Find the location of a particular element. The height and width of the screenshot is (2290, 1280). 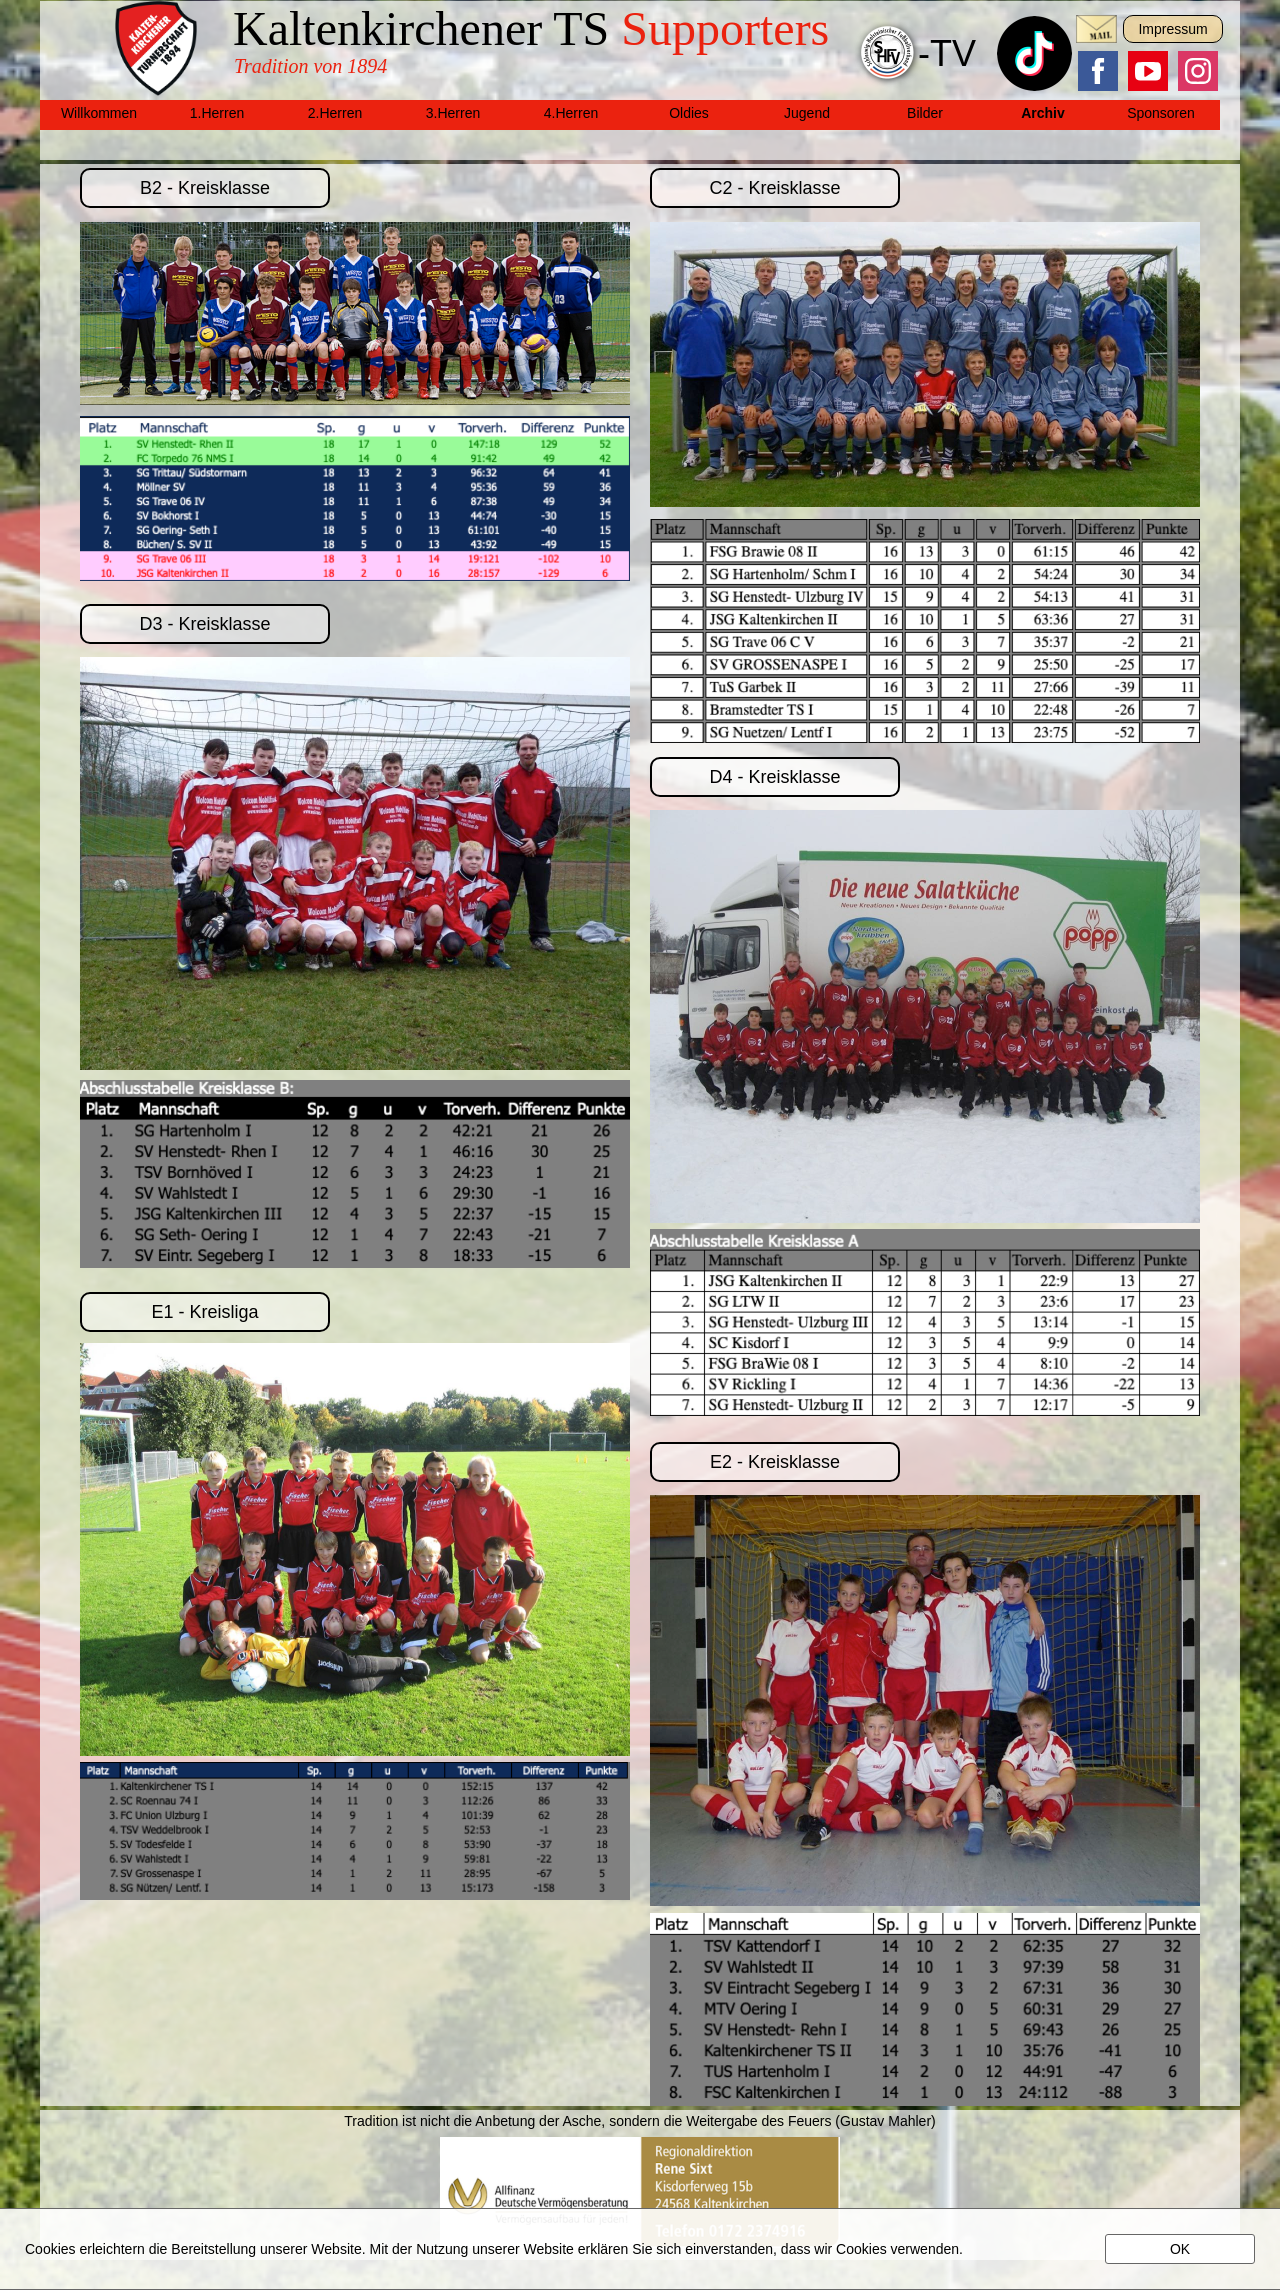

E2 - Kreisklasse is located at coordinates (775, 1462).